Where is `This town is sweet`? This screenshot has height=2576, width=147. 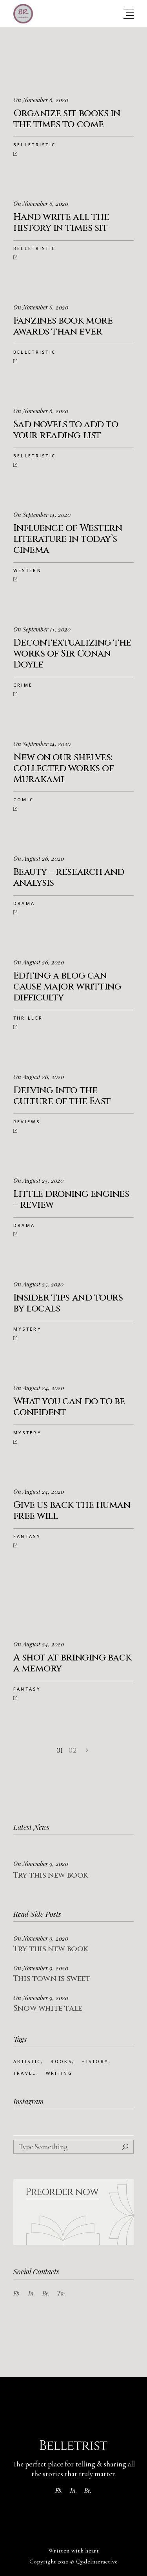
This town is sweet is located at coordinates (52, 1978).